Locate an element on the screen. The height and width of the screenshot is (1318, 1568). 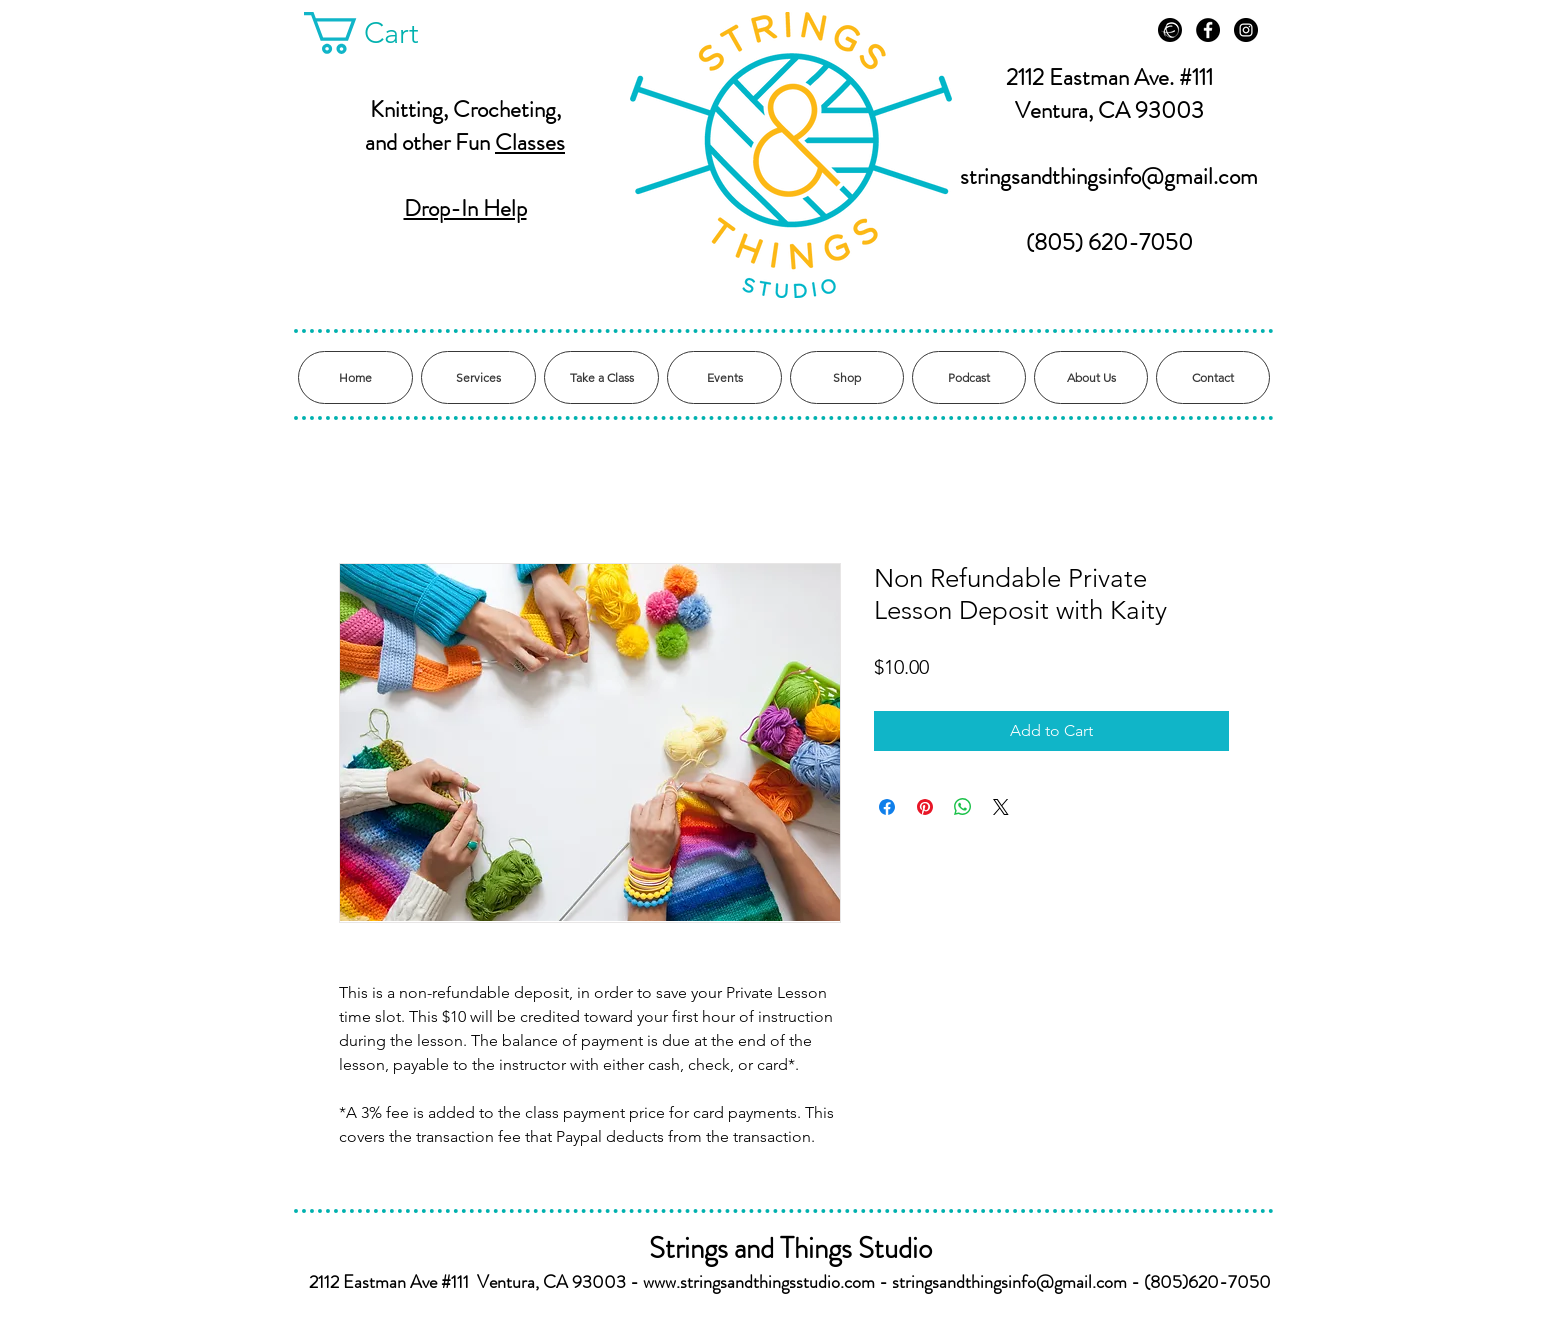
[Instagram - Black Circle] is located at coordinates (1246, 30).